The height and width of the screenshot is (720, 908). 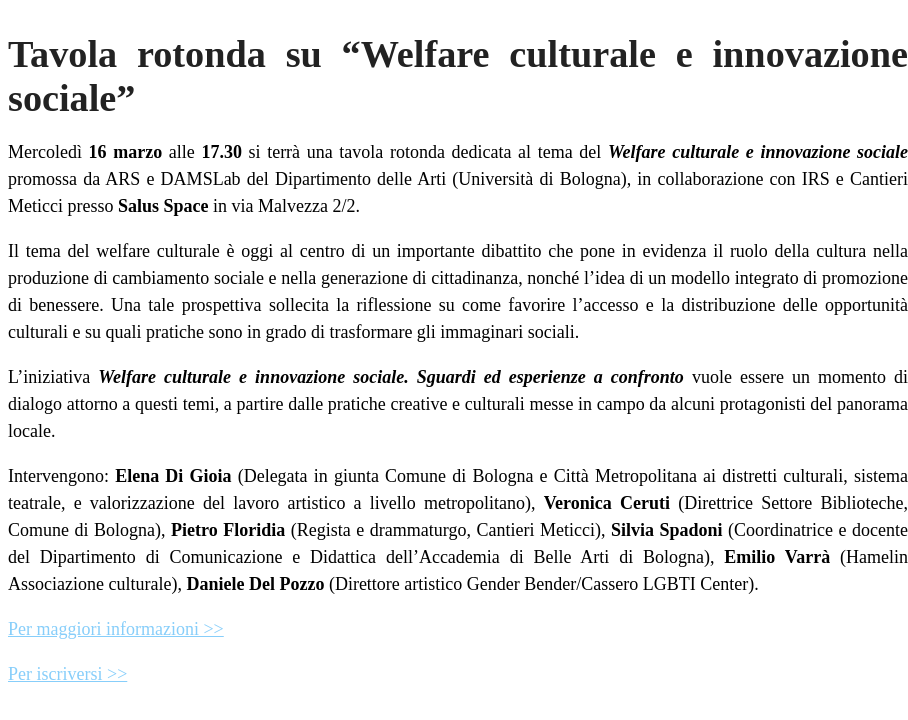 What do you see at coordinates (116, 629) in the screenshot?
I see `Per maggiori informazioni >>` at bounding box center [116, 629].